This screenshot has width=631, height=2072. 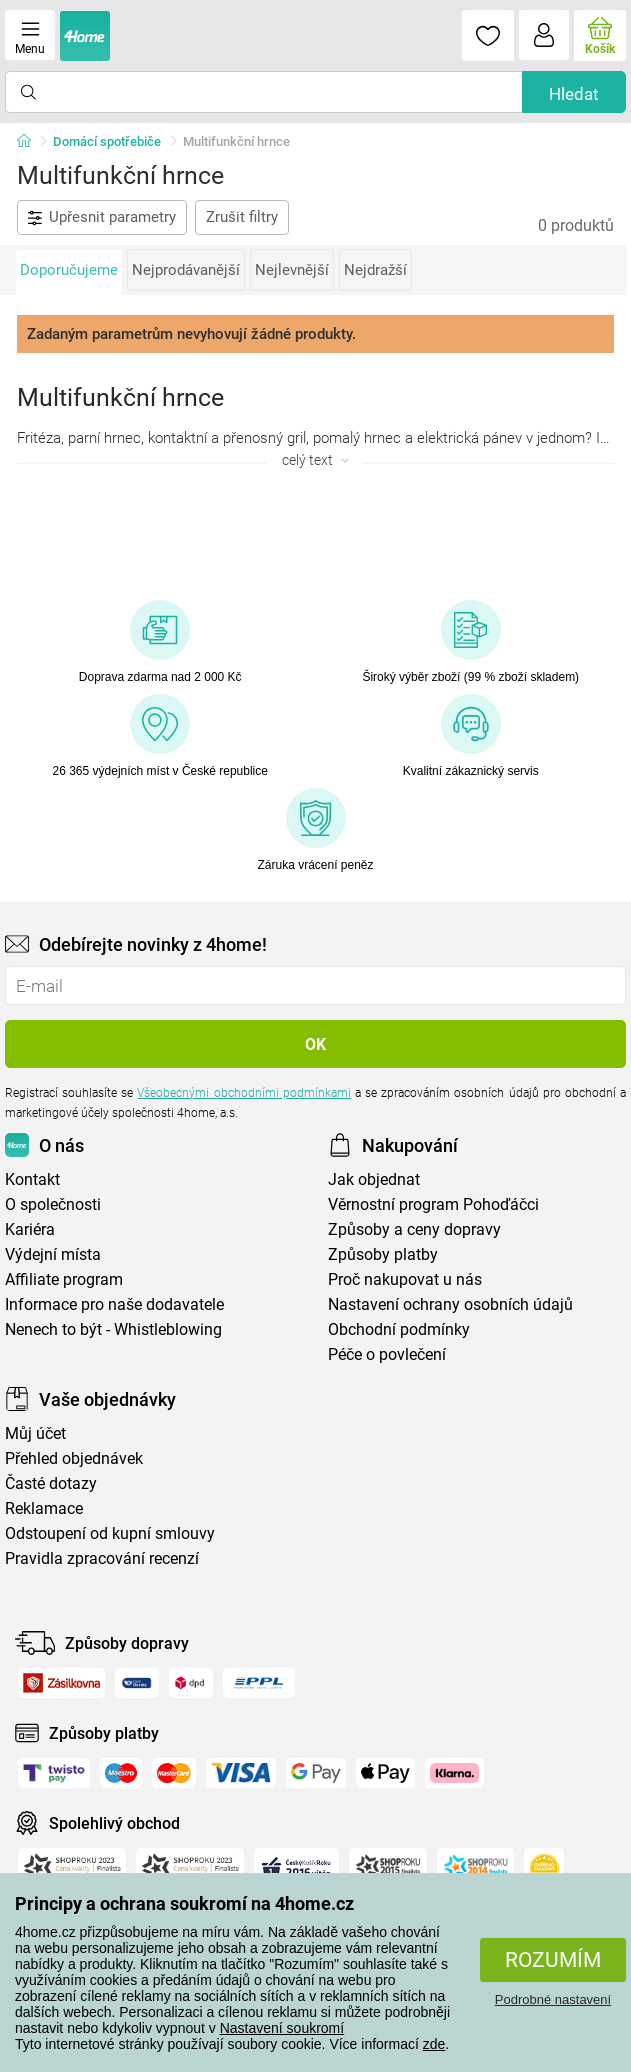 I want to click on Jak objednat, so click(x=374, y=1179).